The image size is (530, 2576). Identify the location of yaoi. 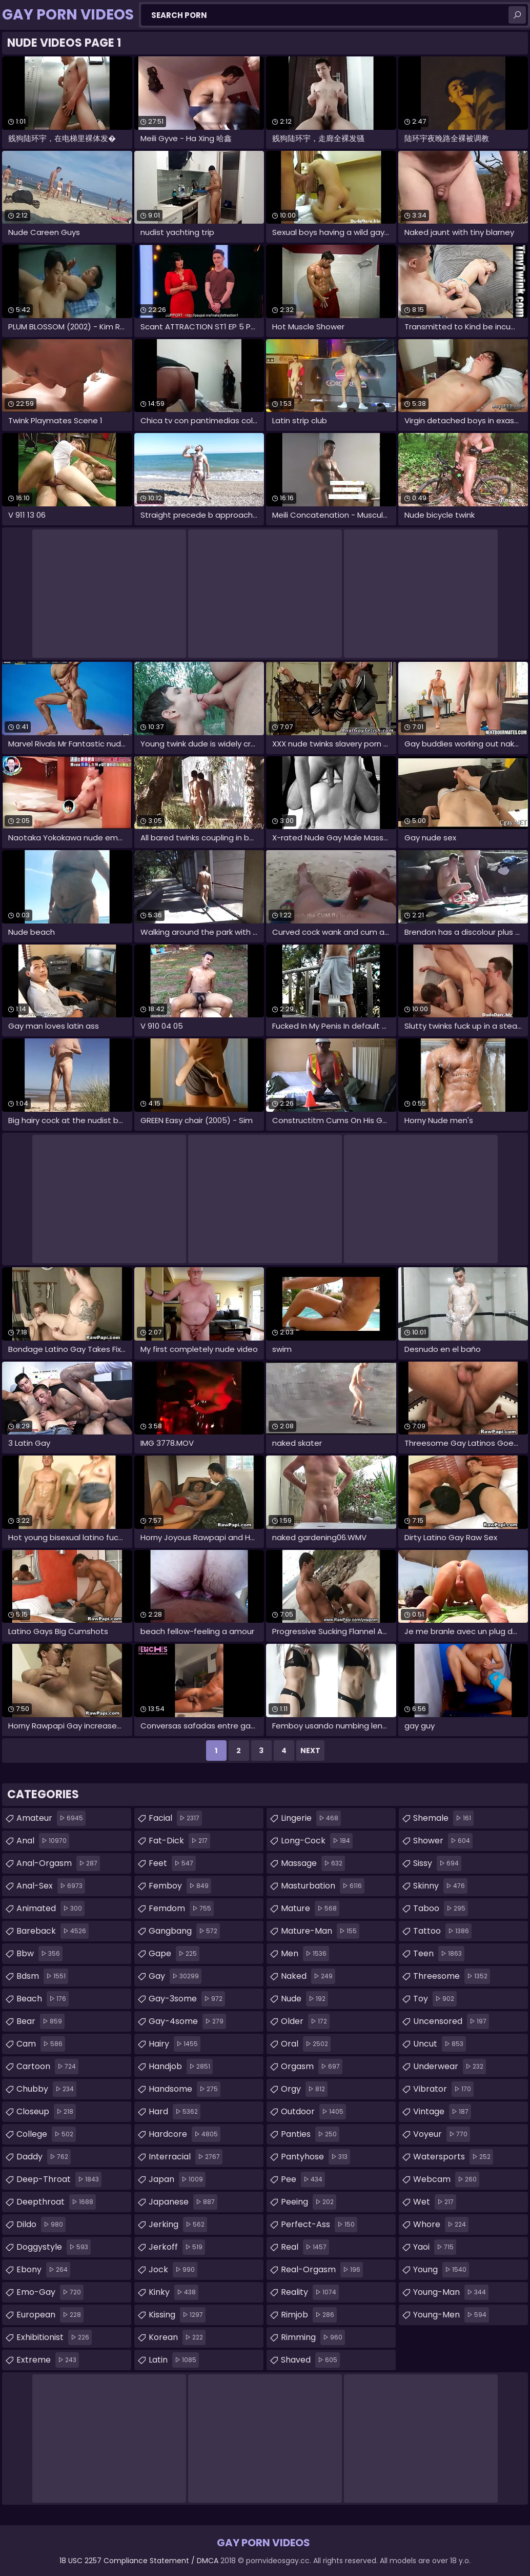
(434, 2247).